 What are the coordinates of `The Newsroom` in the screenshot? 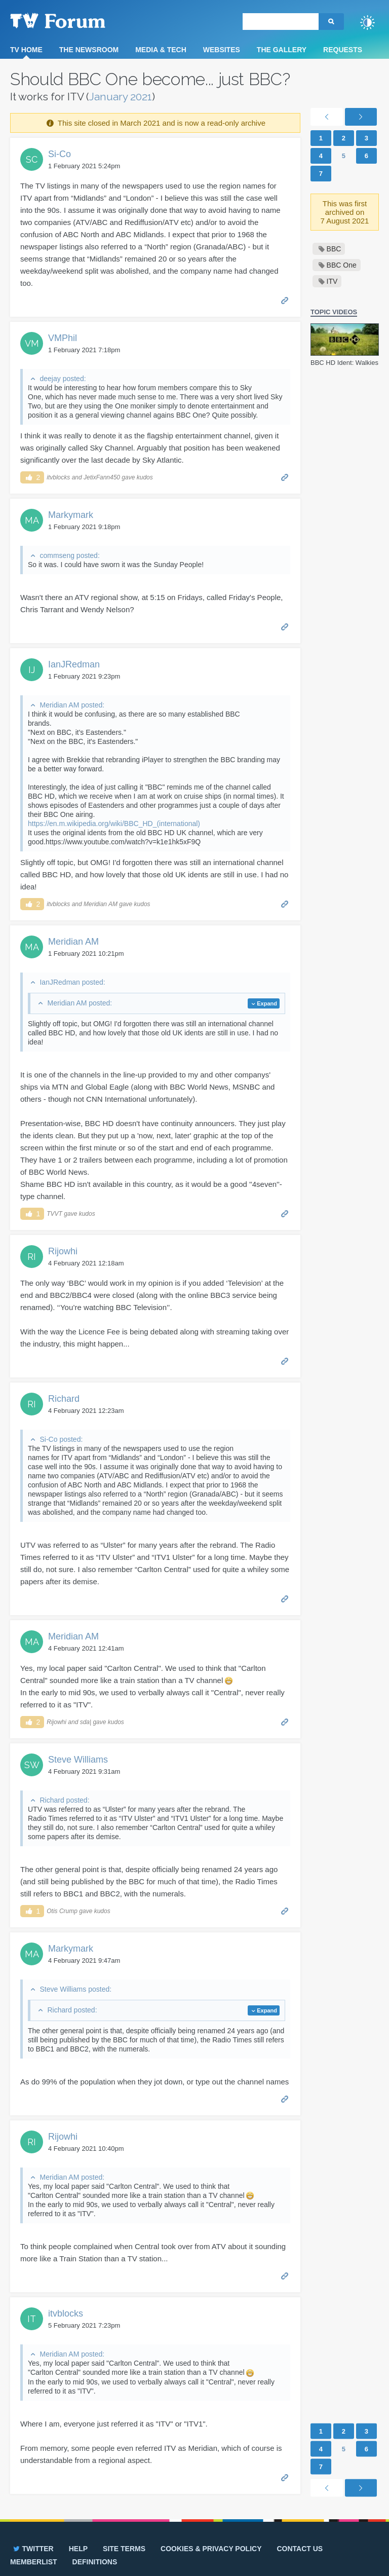 It's located at (89, 50).